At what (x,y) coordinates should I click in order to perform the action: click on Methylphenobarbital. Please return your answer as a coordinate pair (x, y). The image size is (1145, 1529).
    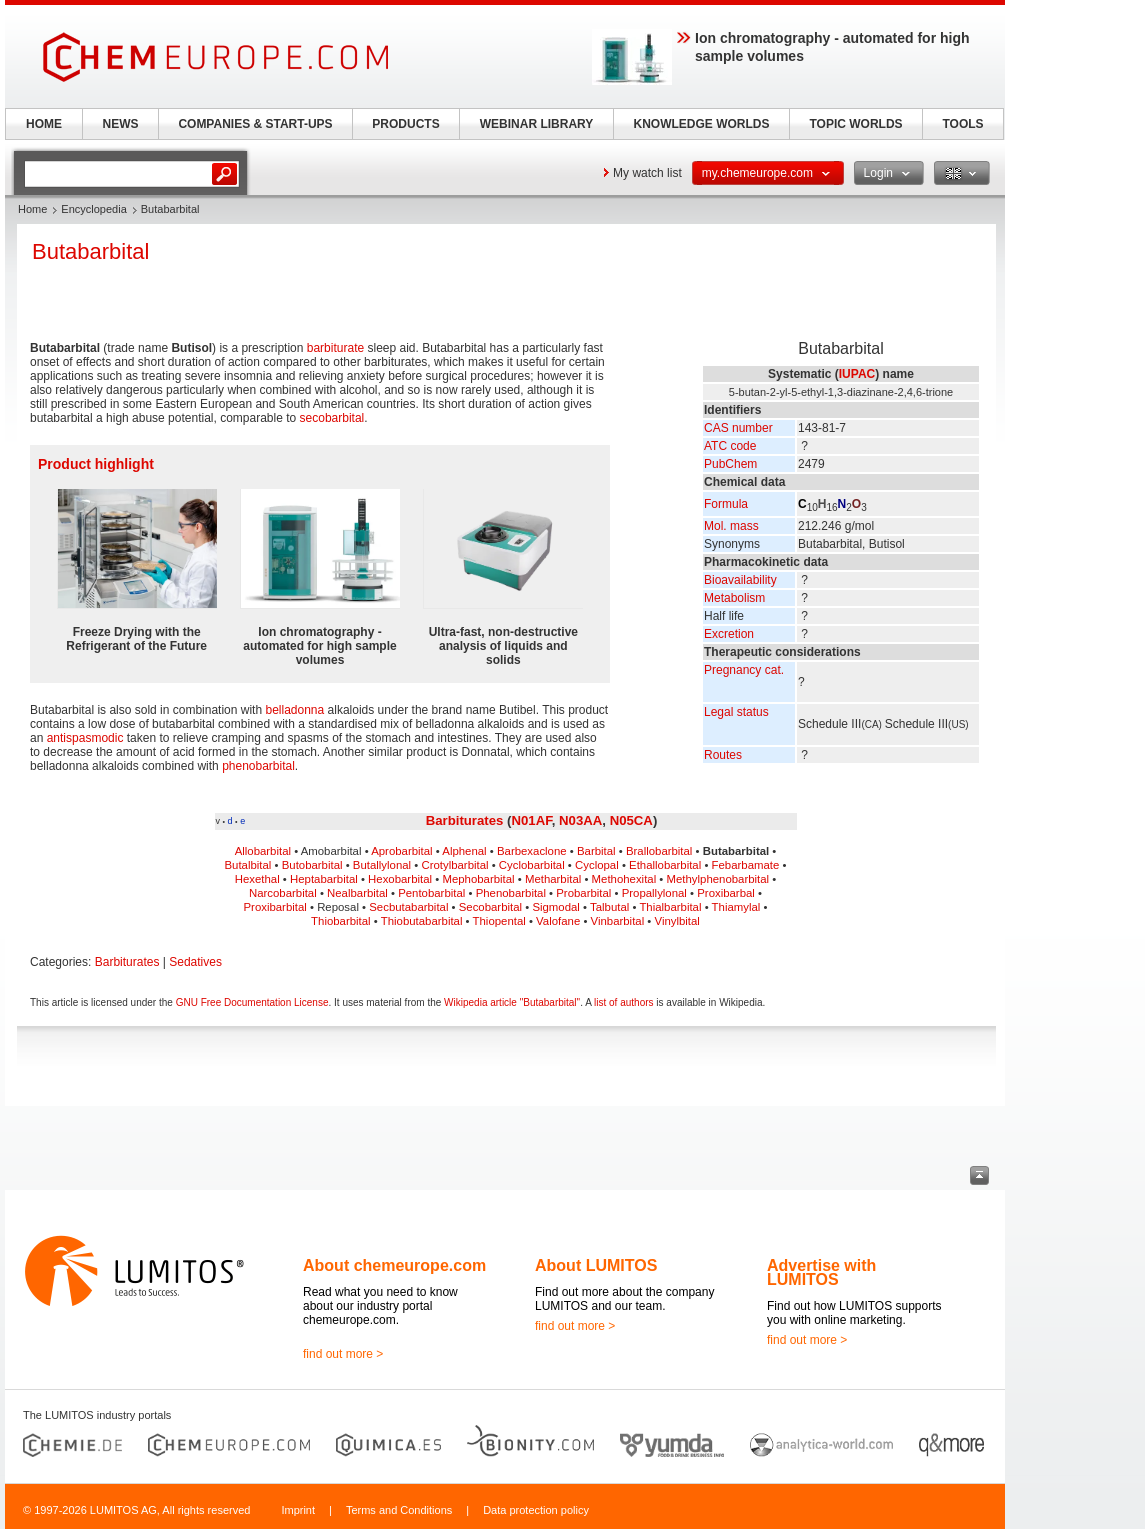
    Looking at the image, I should click on (718, 879).